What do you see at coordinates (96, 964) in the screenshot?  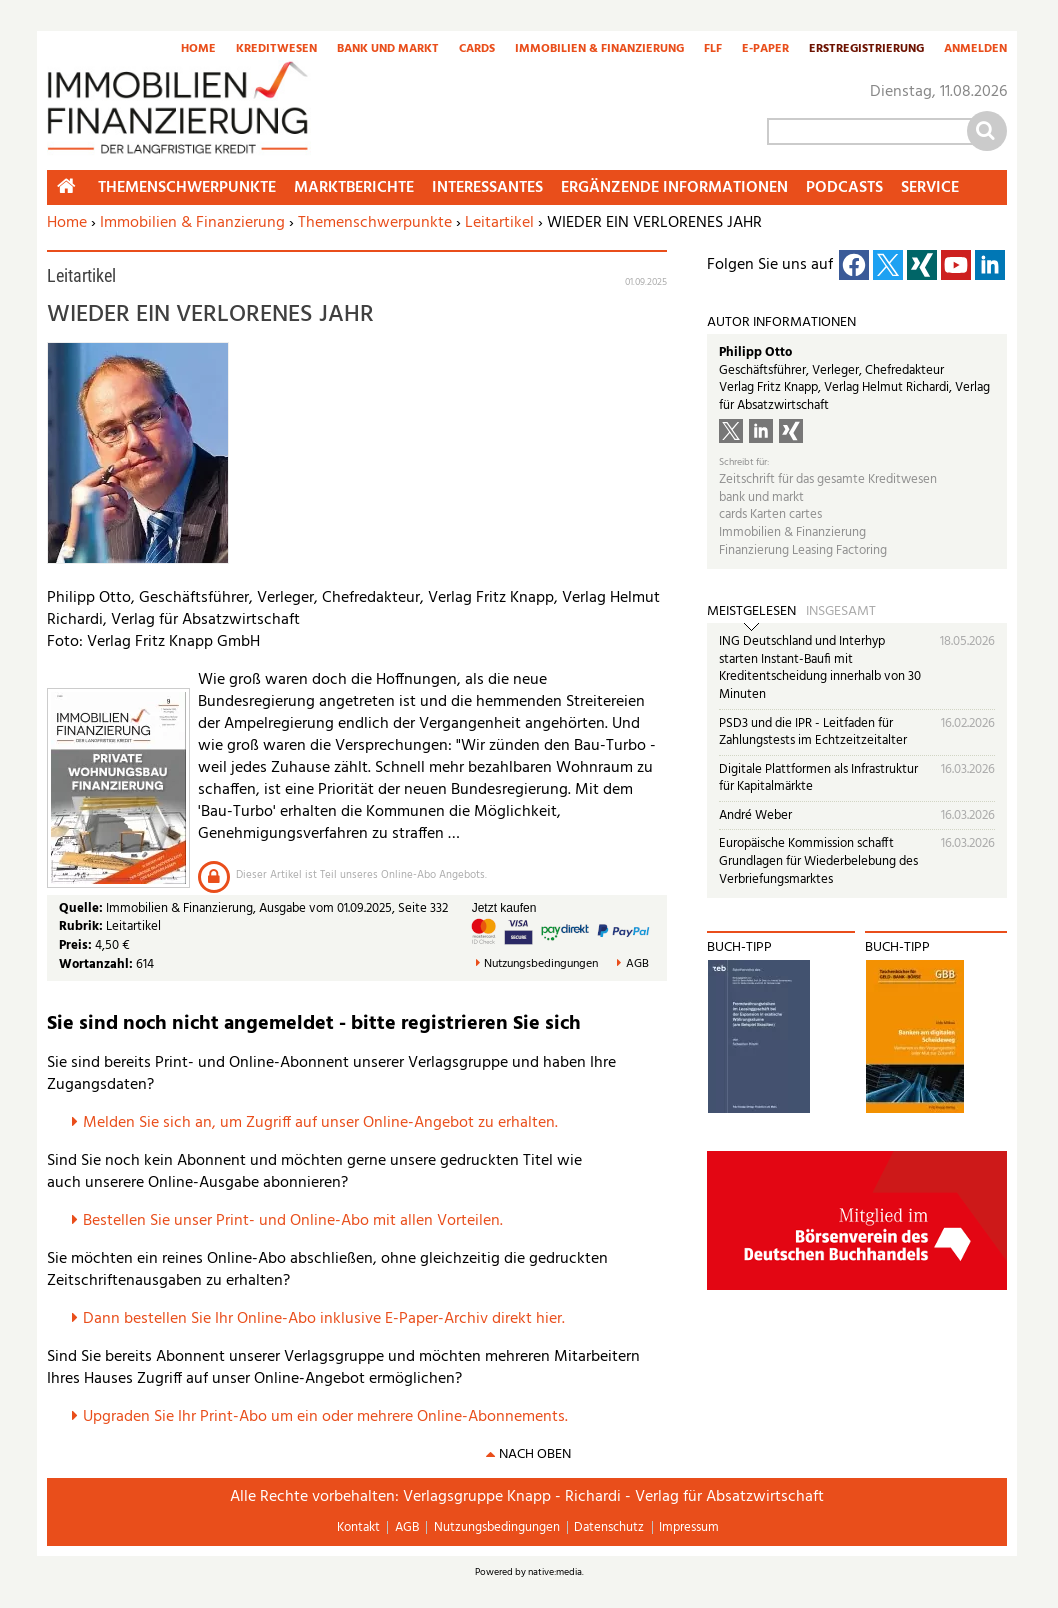 I see `Wortanzahl:` at bounding box center [96, 964].